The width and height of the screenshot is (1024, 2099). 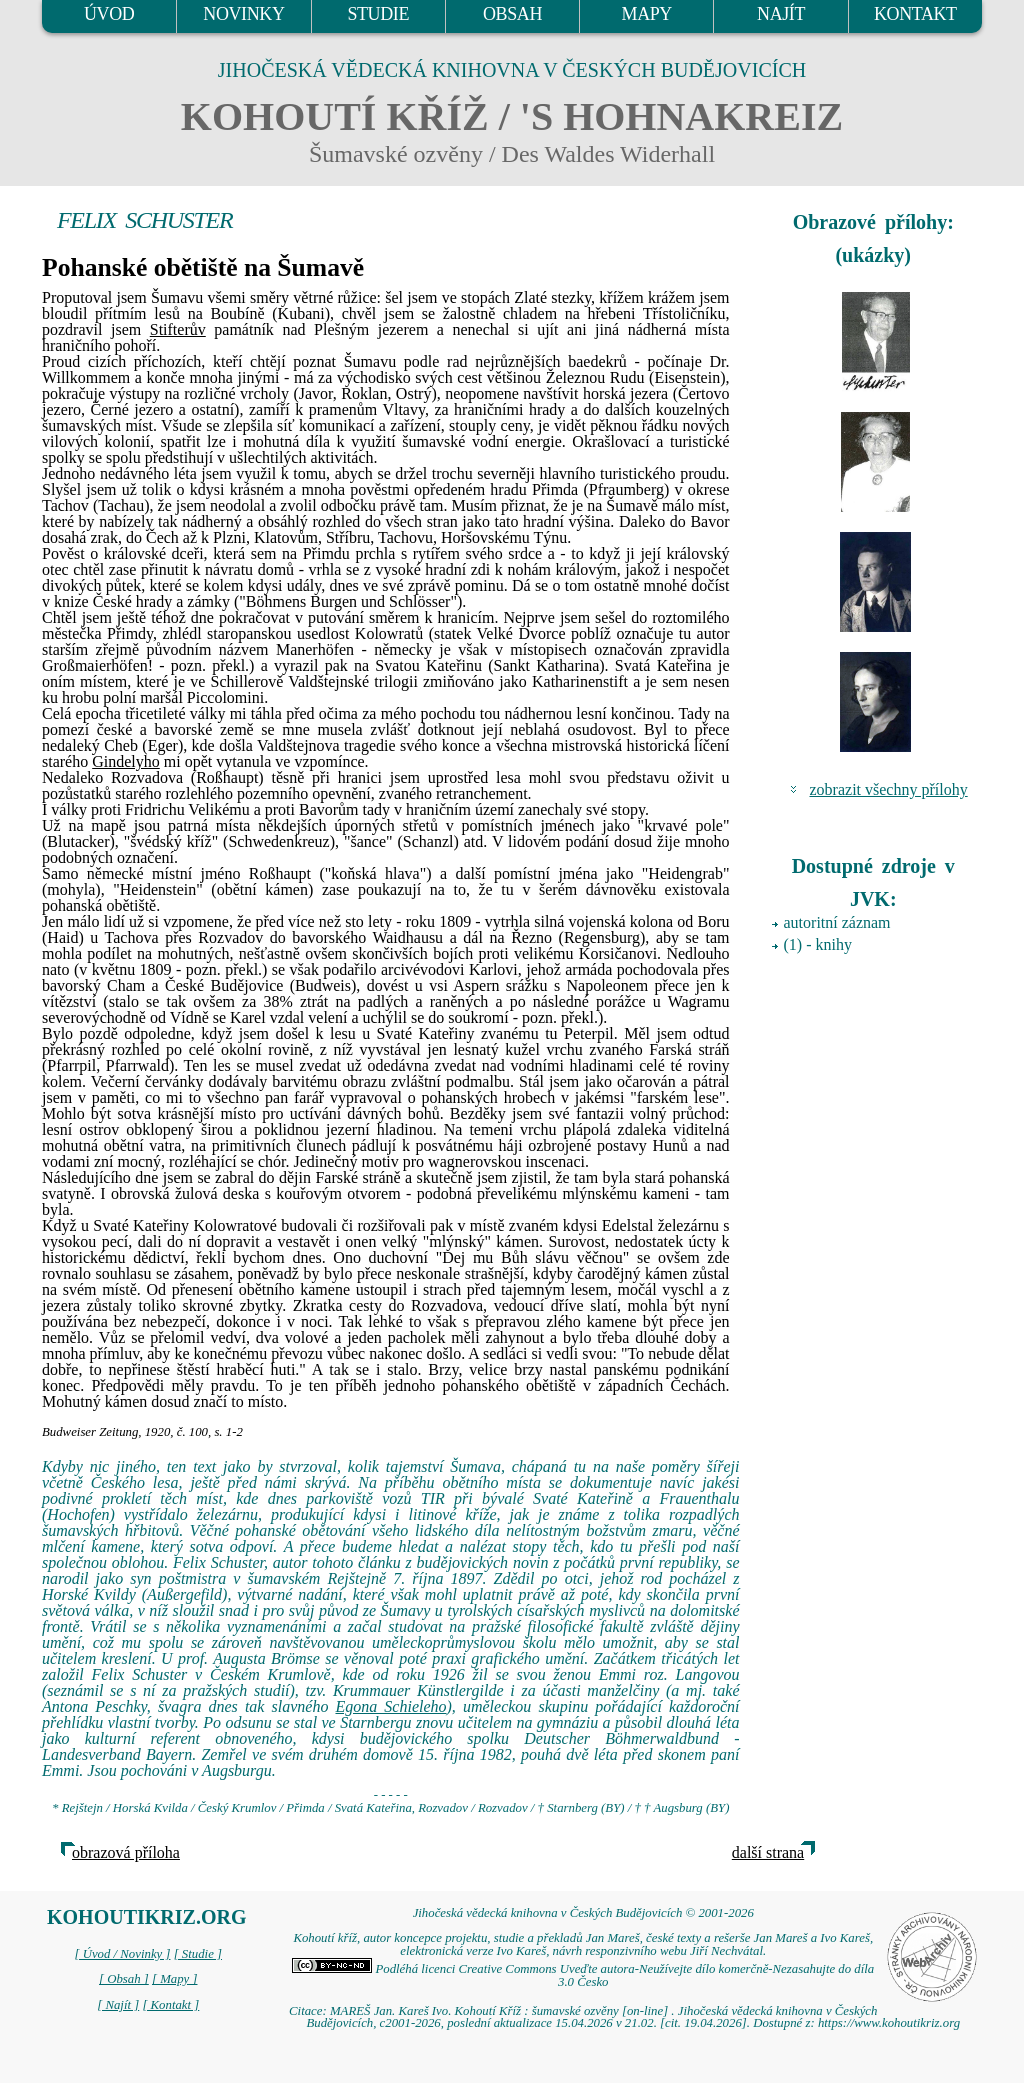 What do you see at coordinates (122, 1954) in the screenshot?
I see `[ Úvod / Novinky ]` at bounding box center [122, 1954].